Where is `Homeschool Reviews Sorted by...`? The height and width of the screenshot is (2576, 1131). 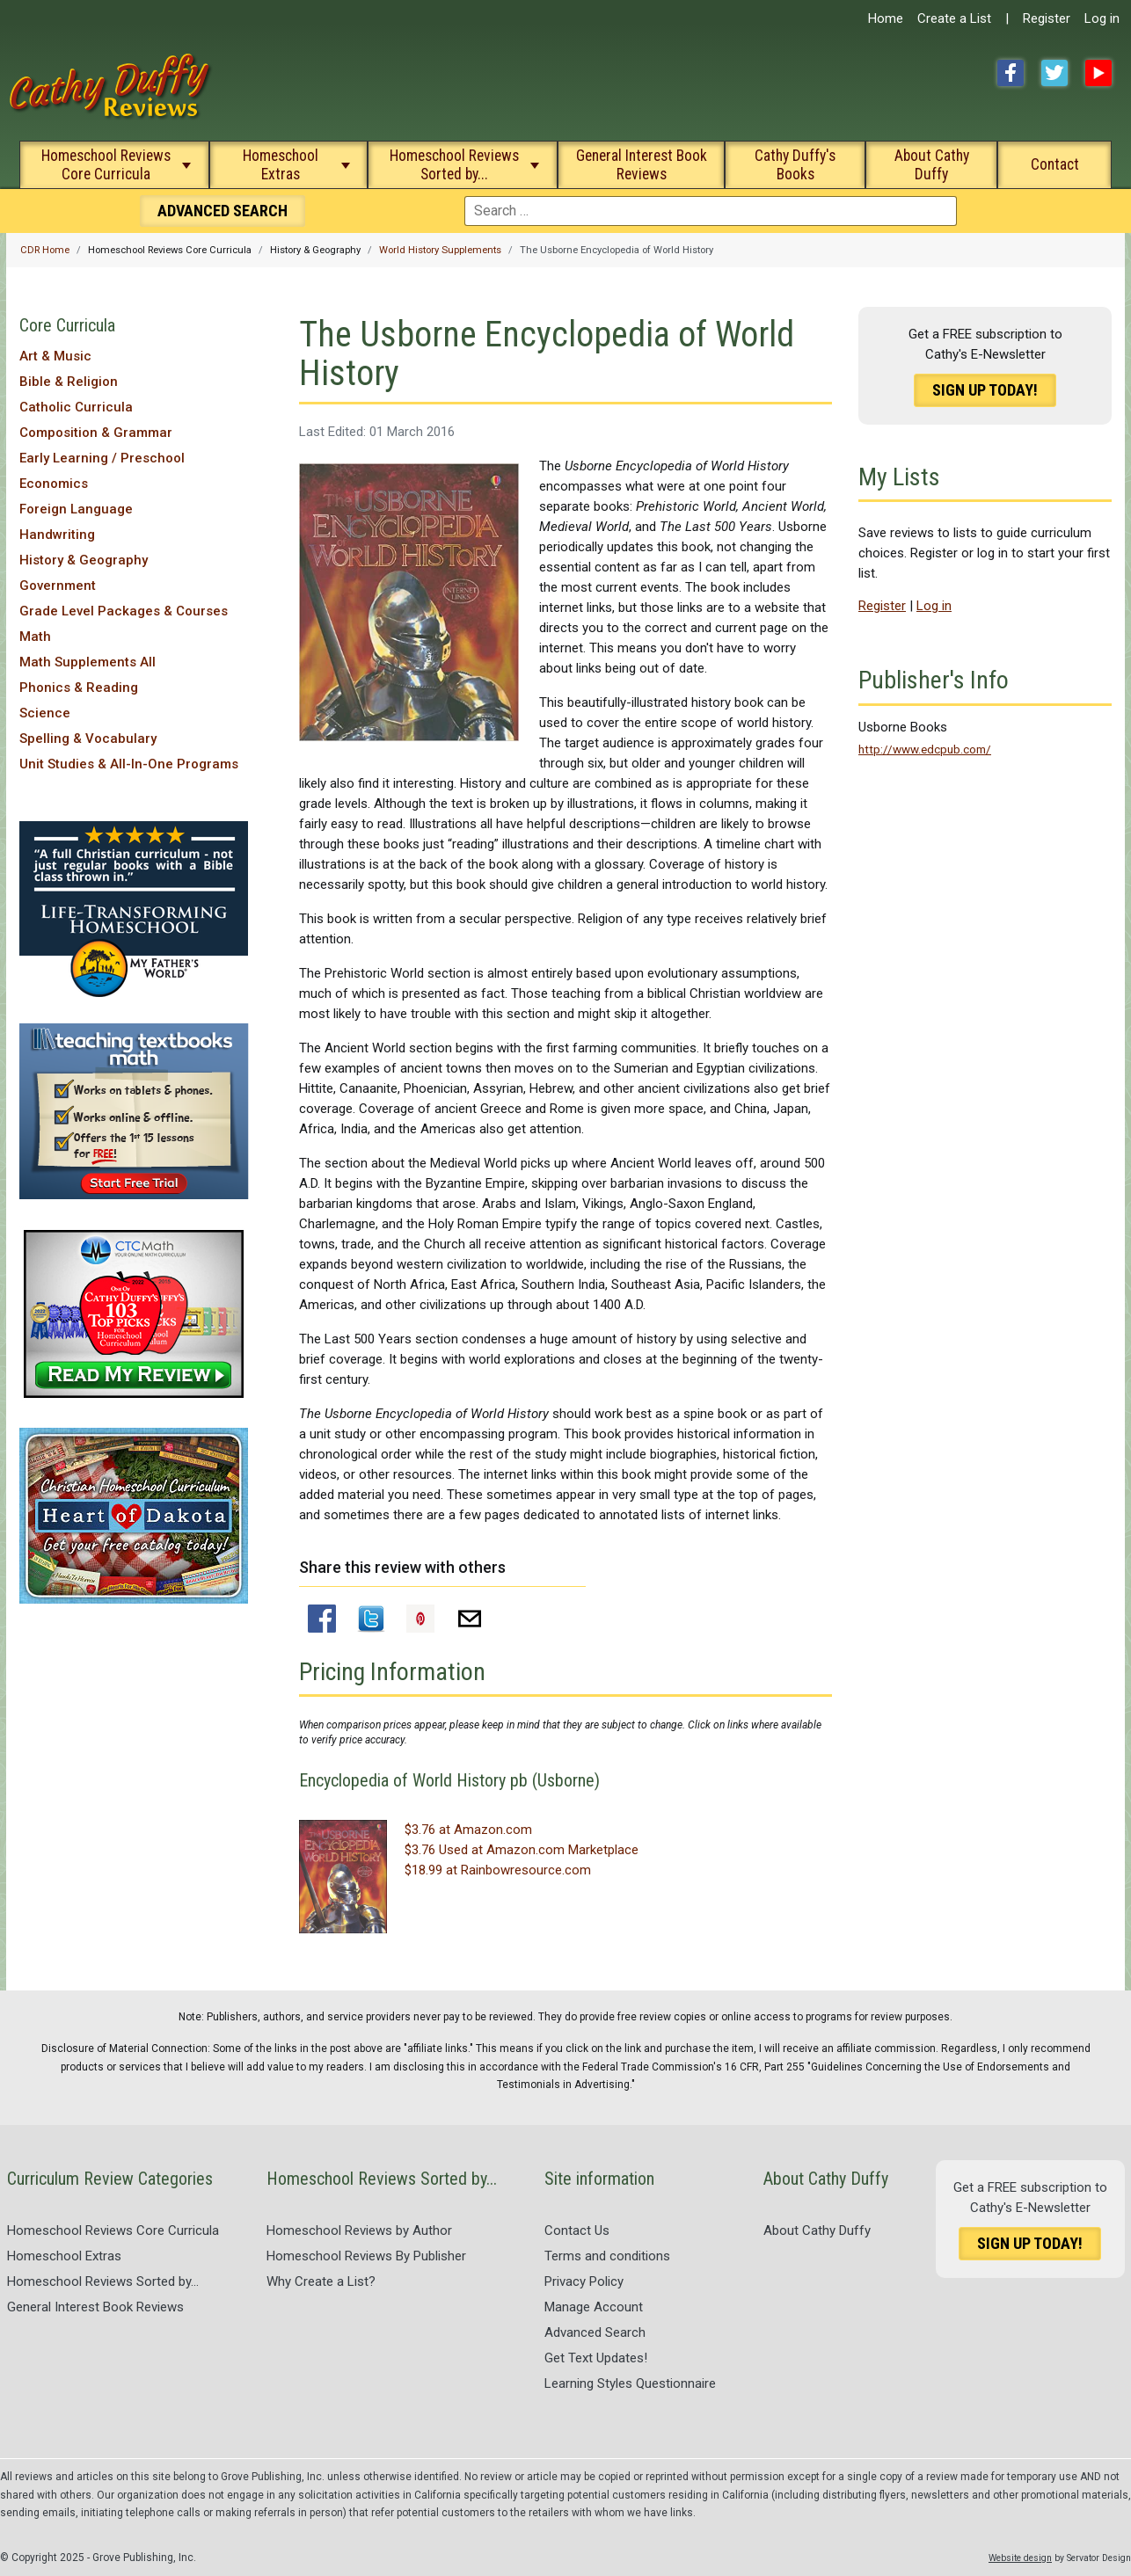
Homeschool Reviews Sorted by... is located at coordinates (454, 165).